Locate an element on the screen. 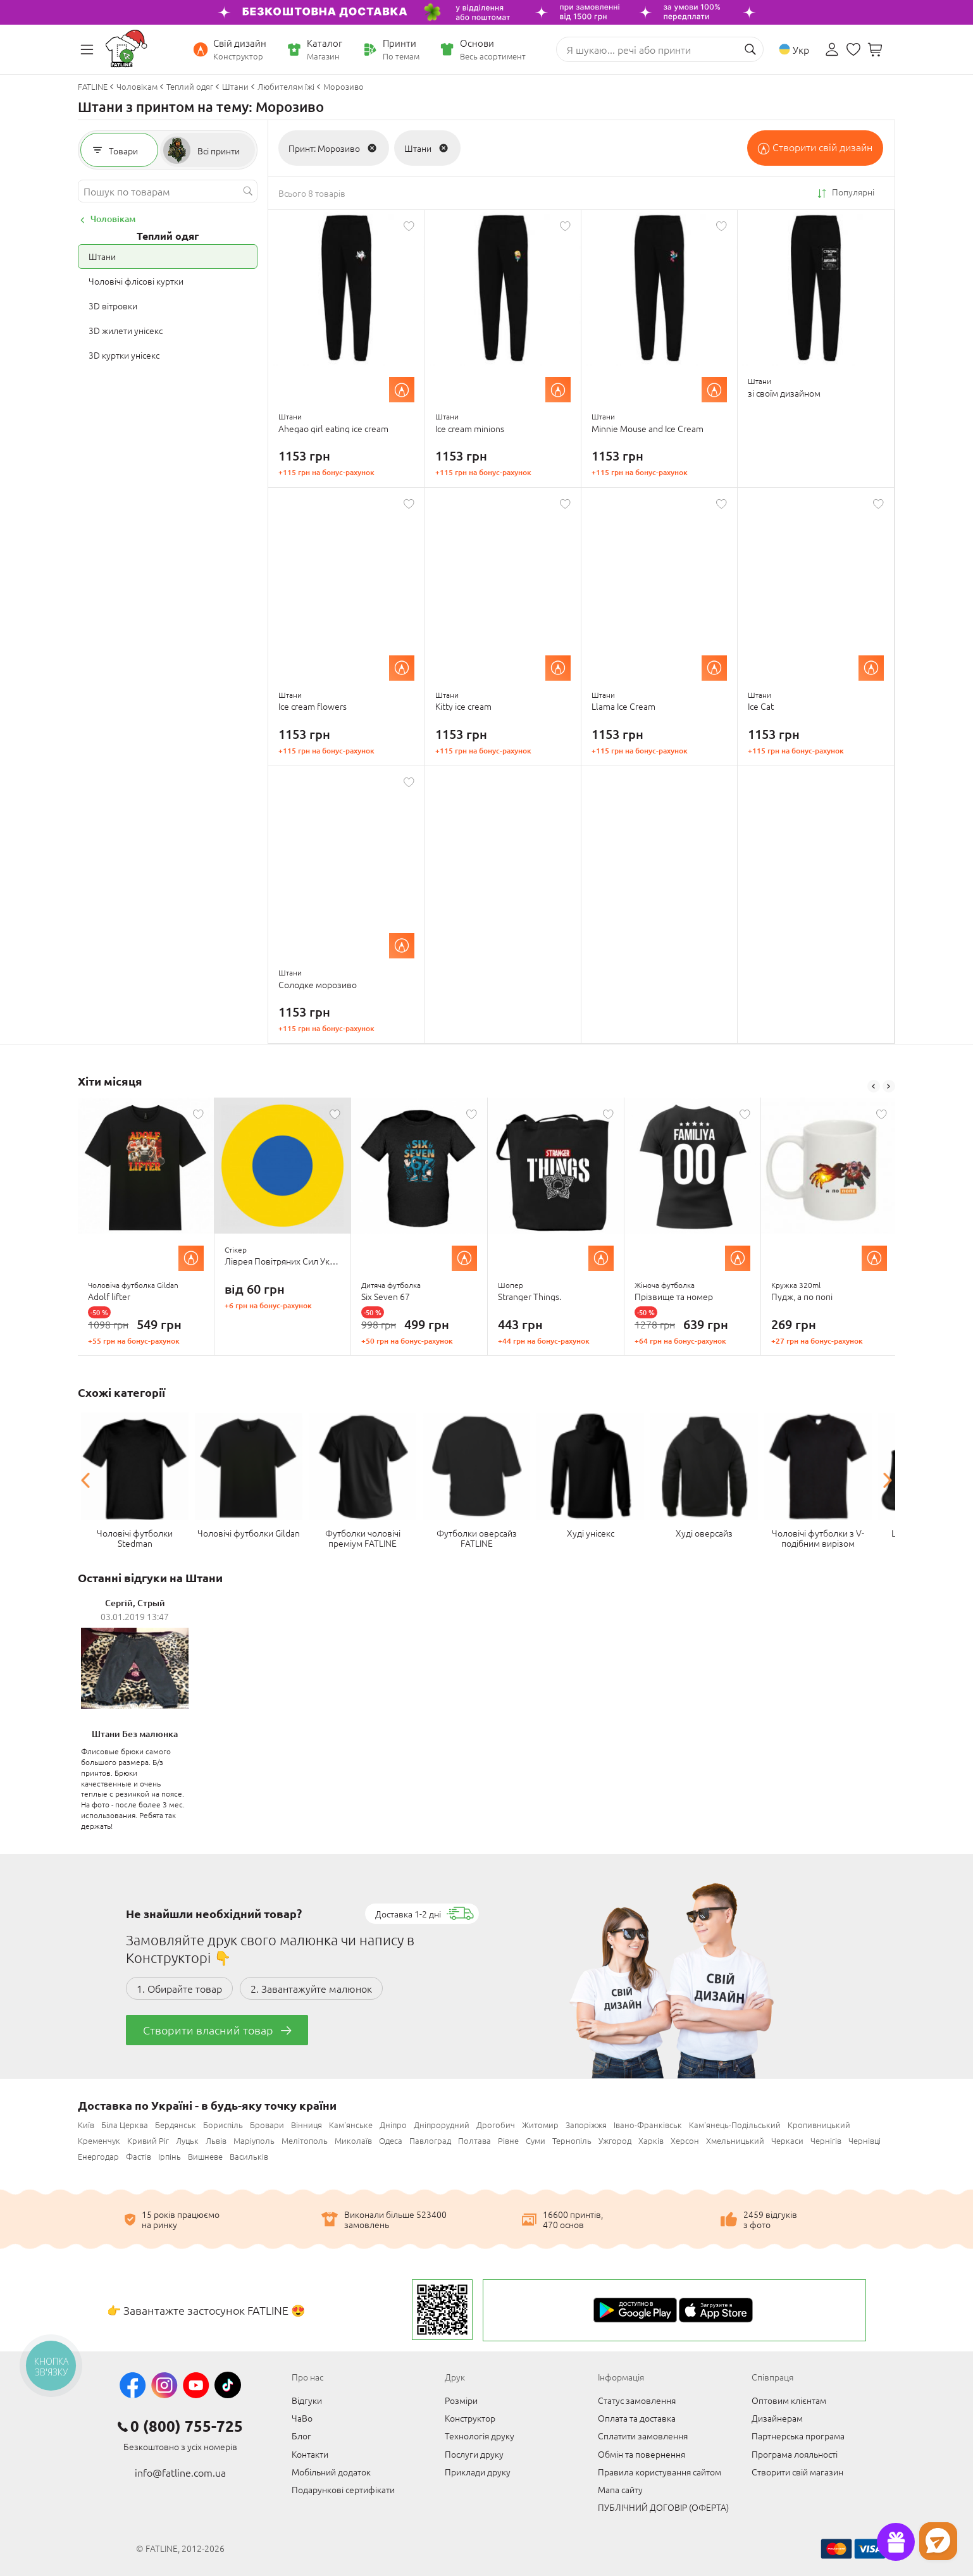  Дніпро is located at coordinates (393, 2125).